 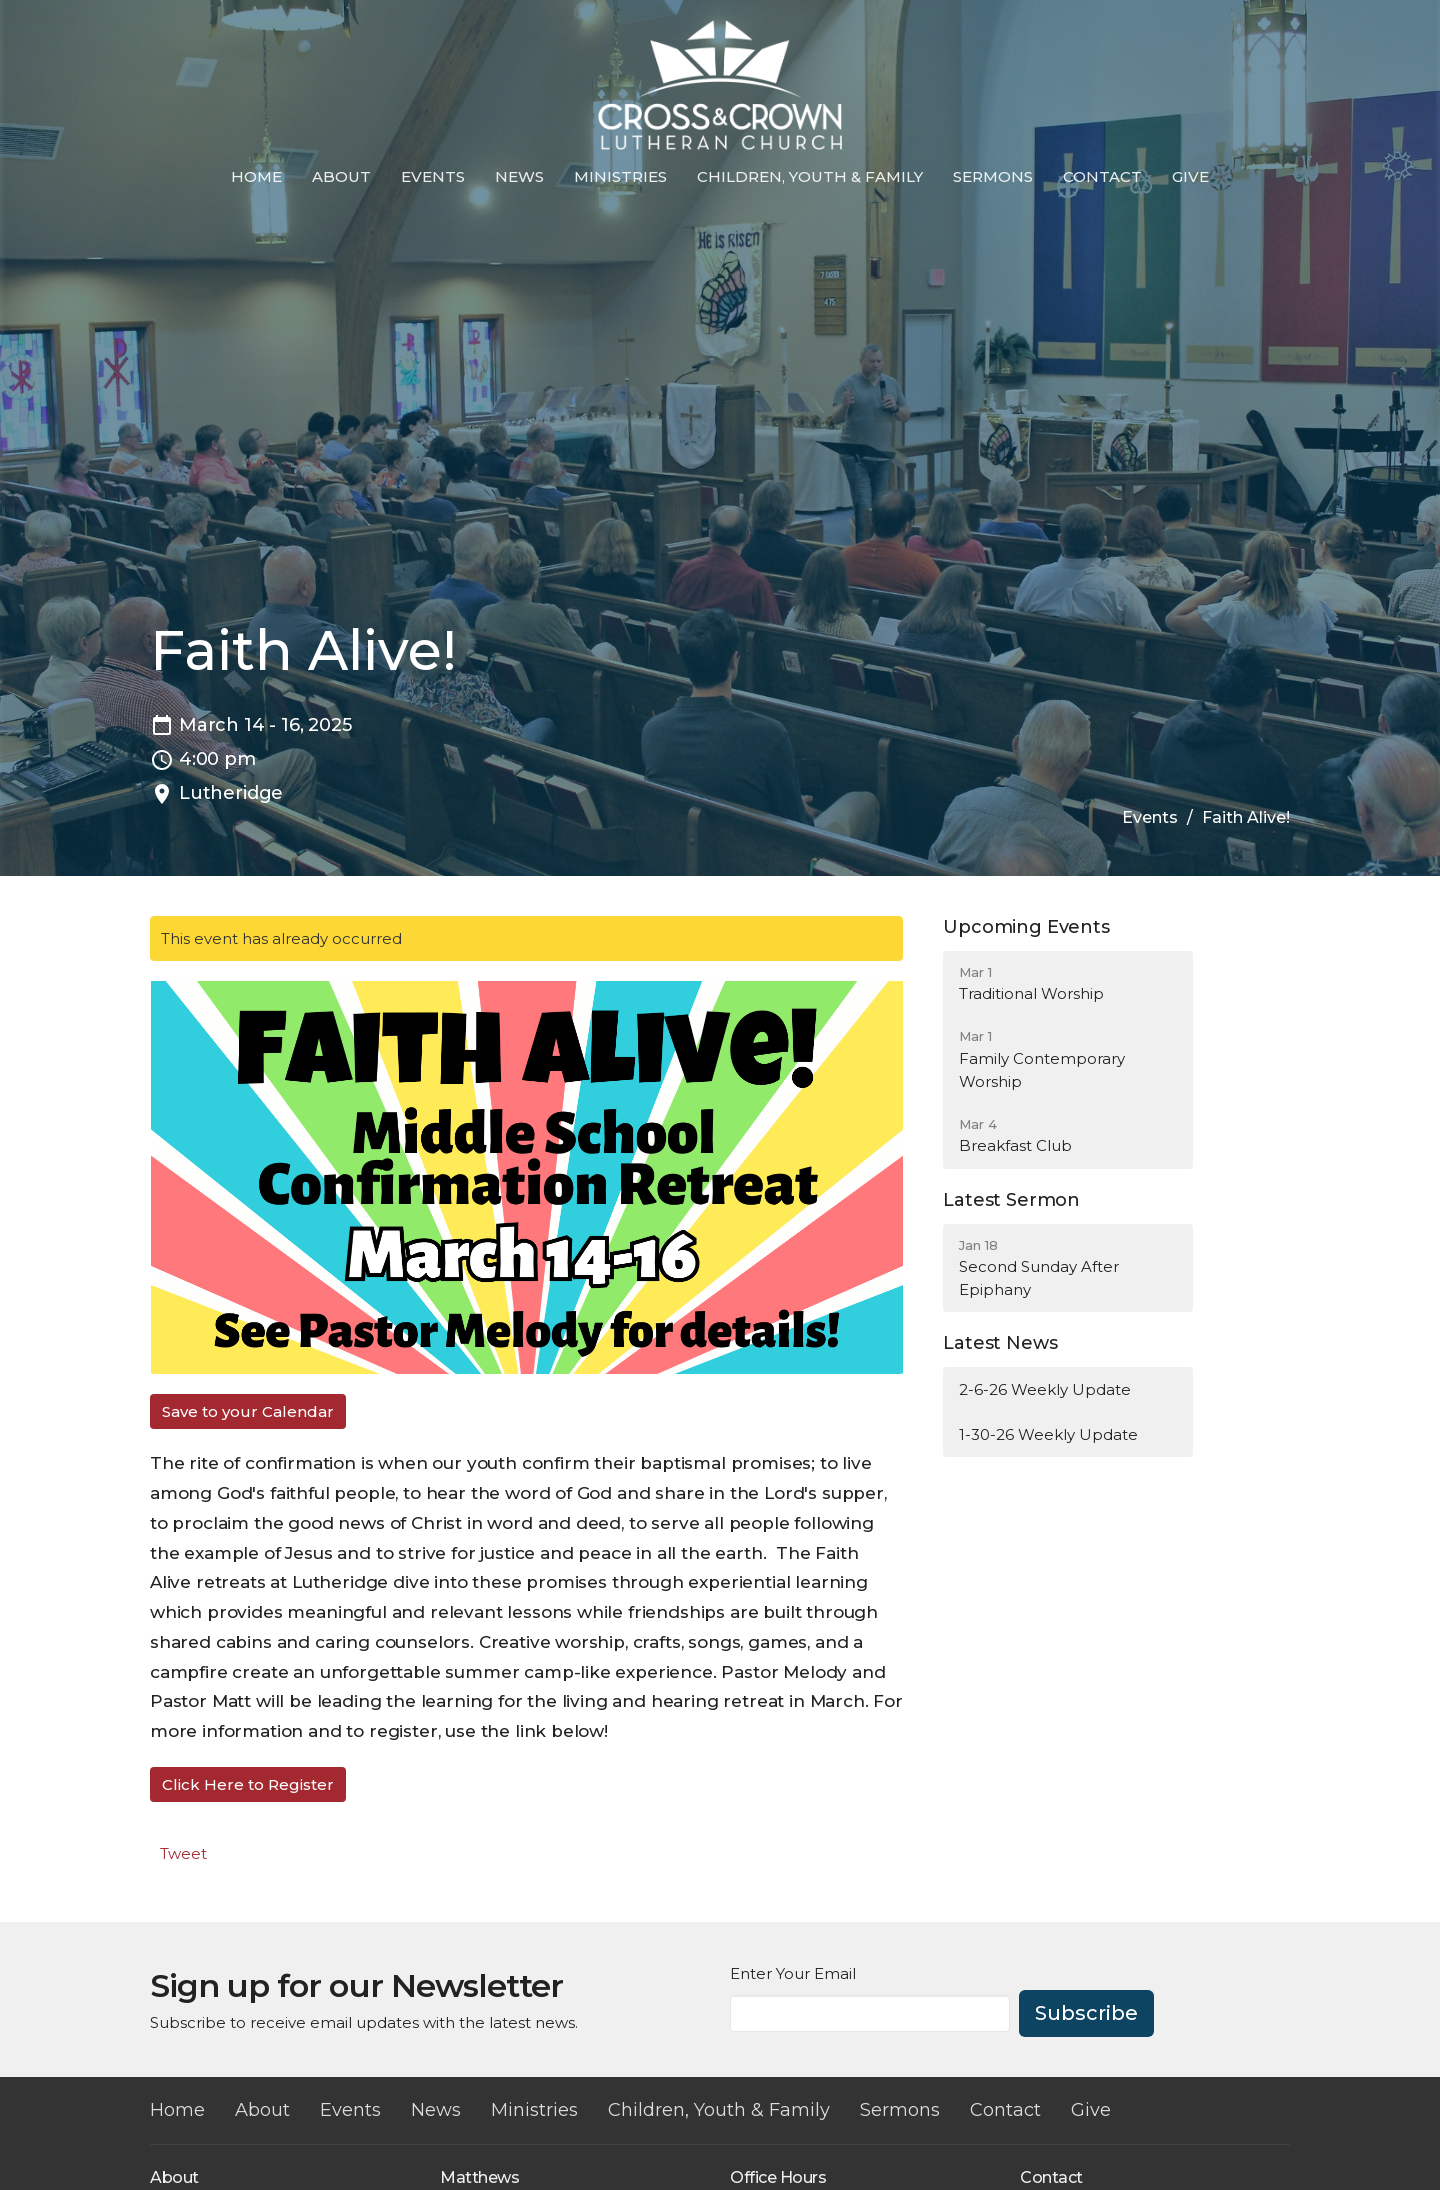 I want to click on Tweet, so click(x=183, y=1853).